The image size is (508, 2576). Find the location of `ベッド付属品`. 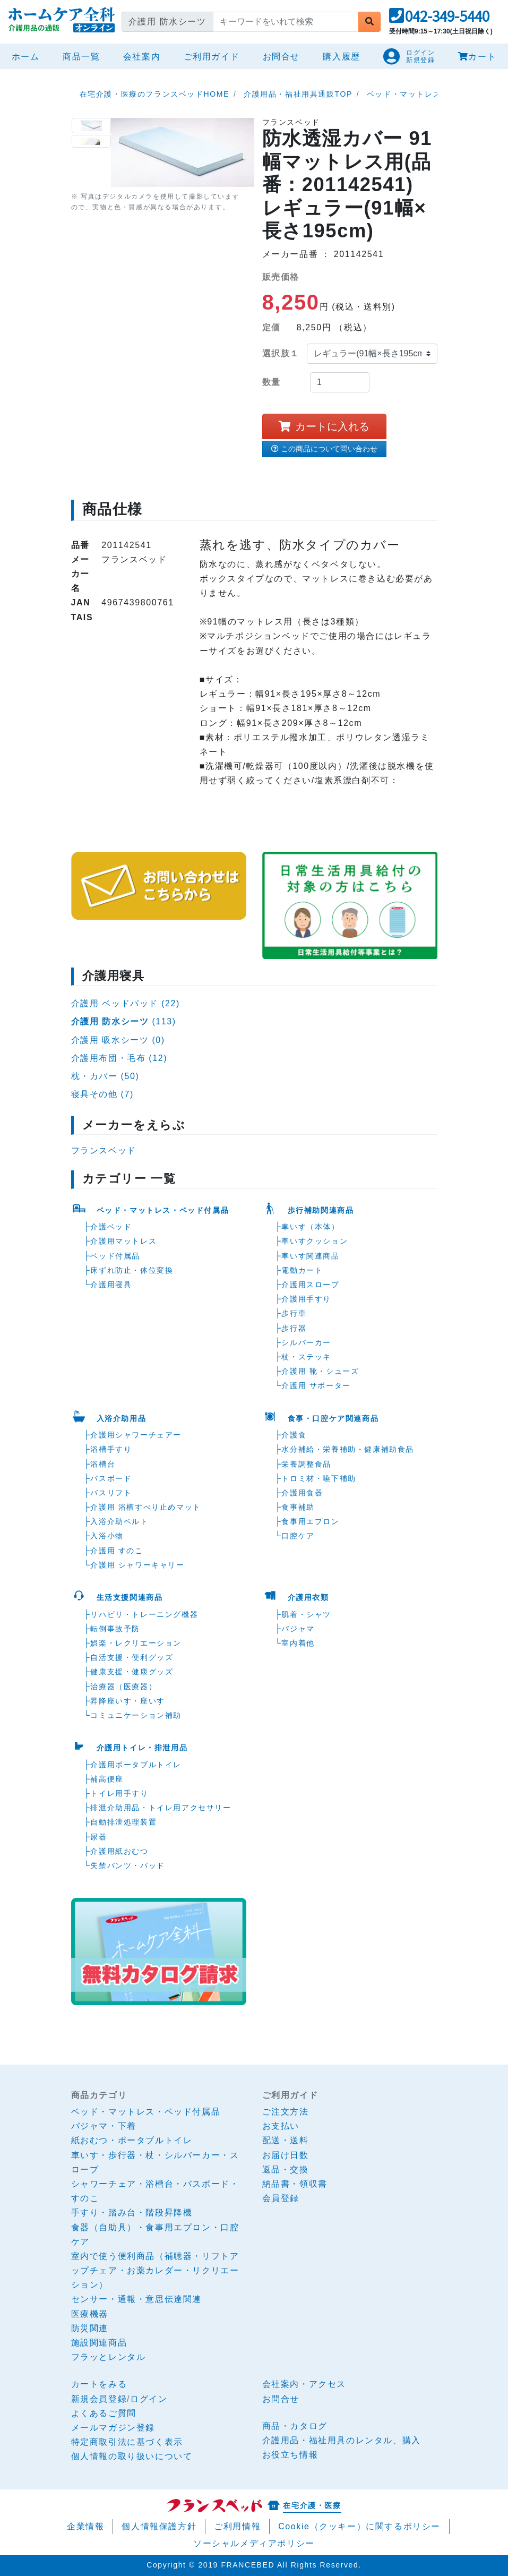

ベッド付属品 is located at coordinates (115, 1256).